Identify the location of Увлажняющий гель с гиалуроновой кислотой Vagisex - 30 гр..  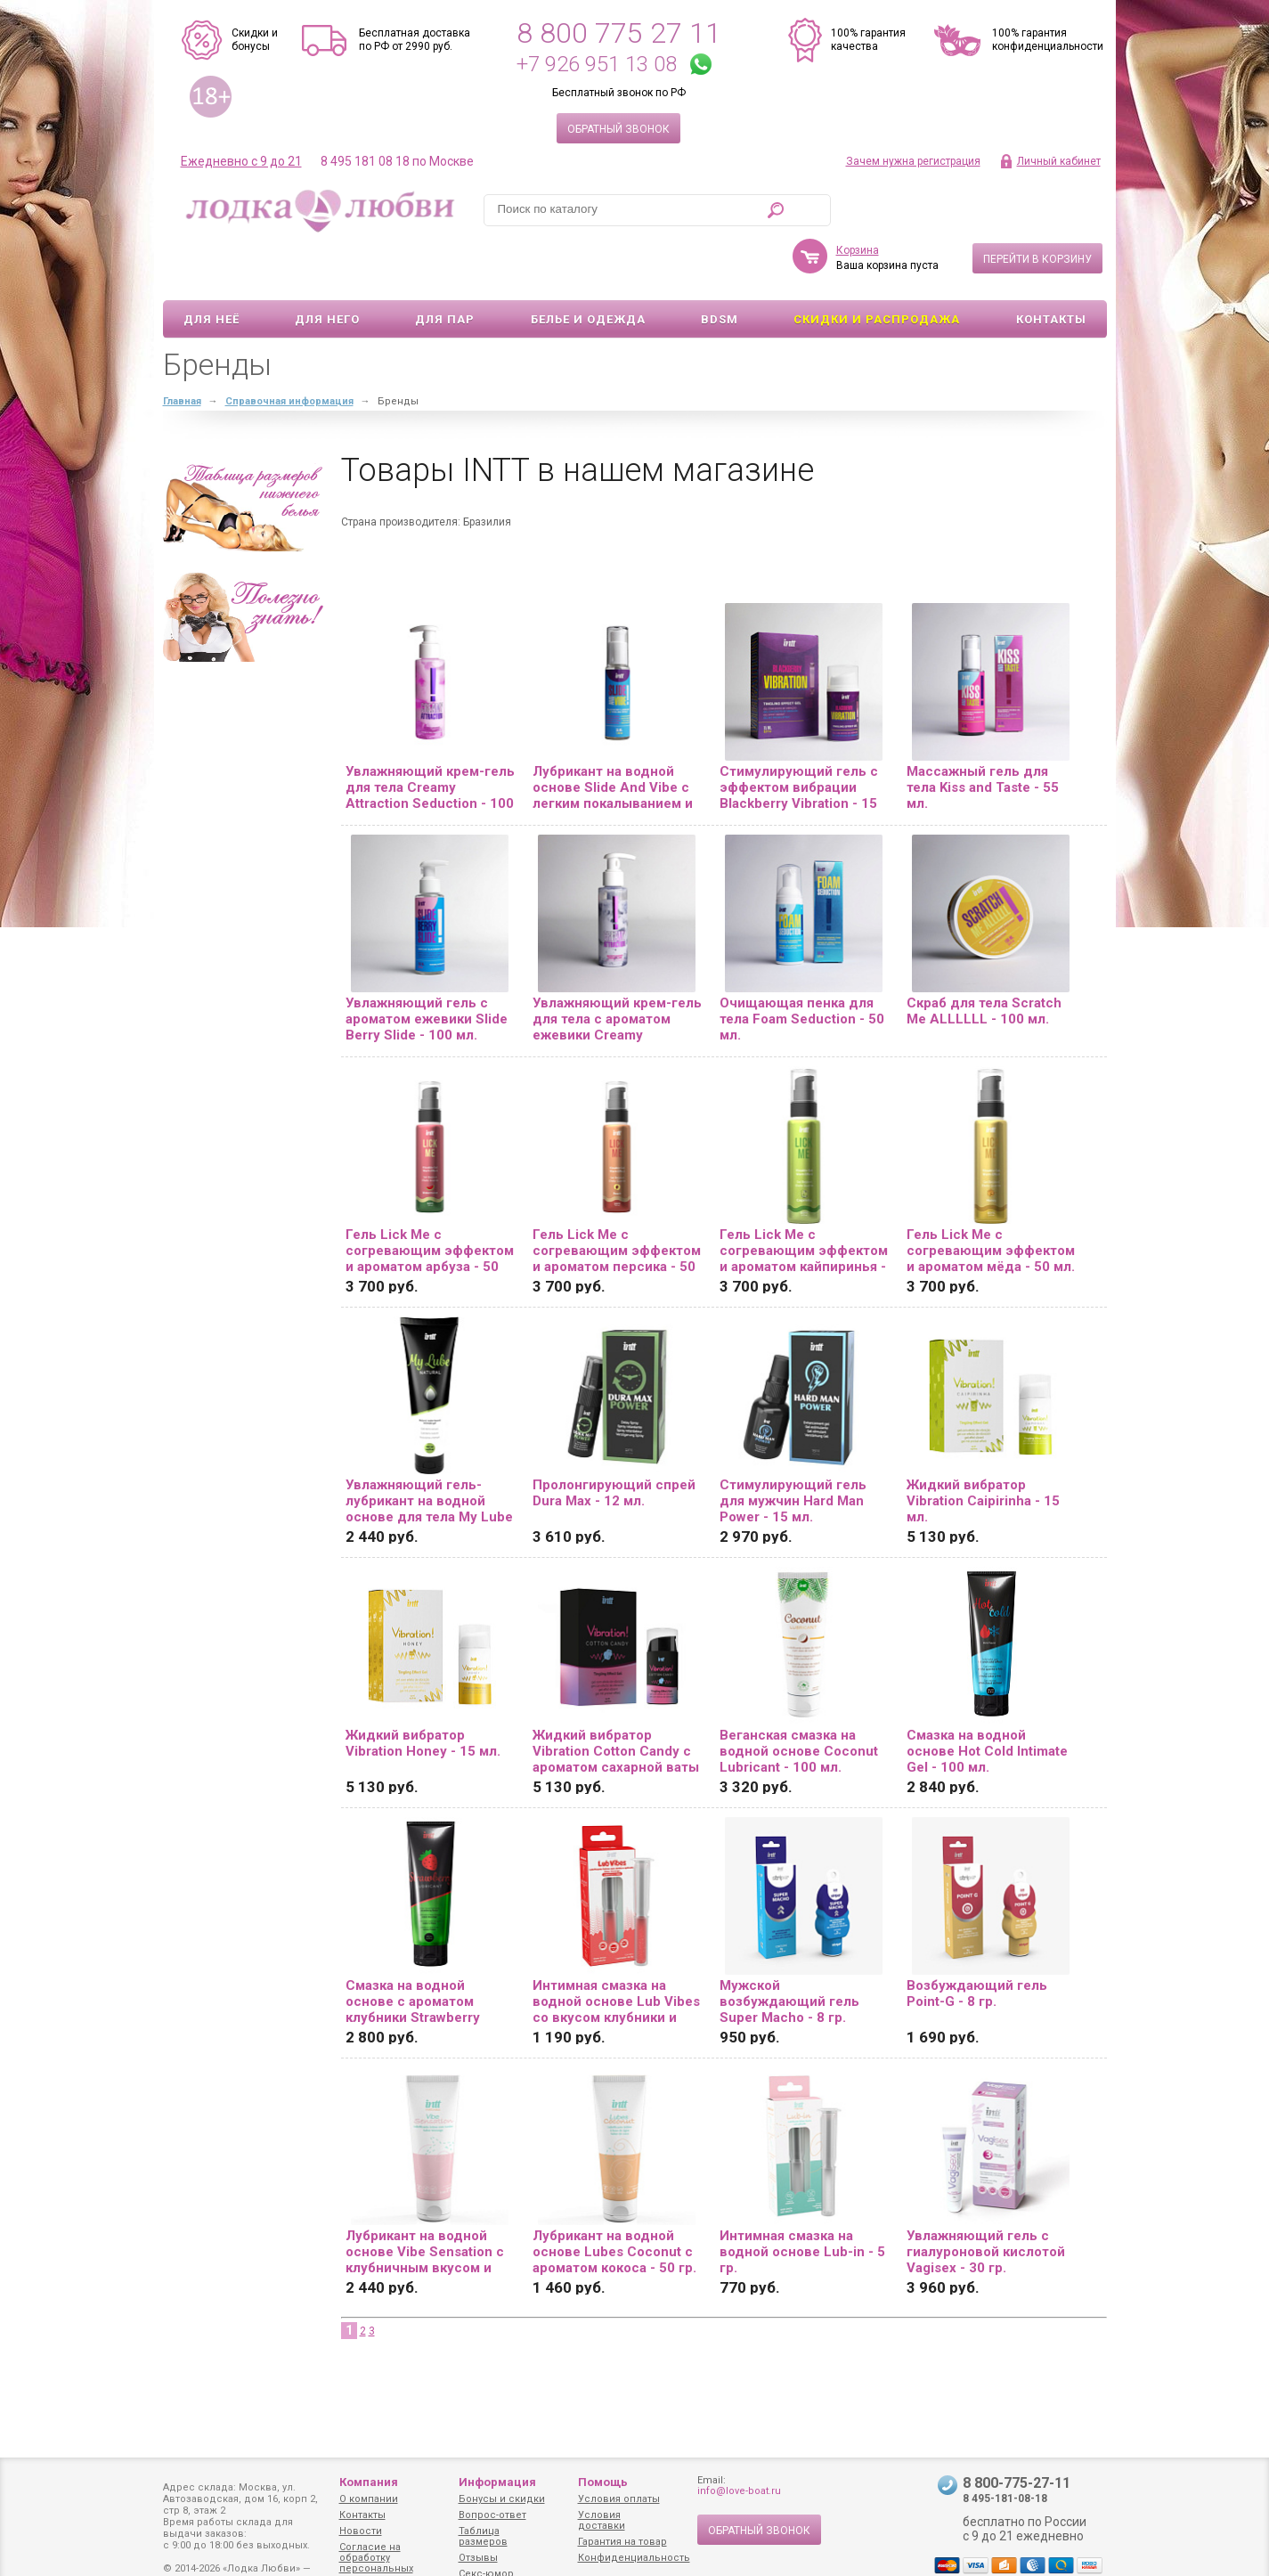
(986, 2200).